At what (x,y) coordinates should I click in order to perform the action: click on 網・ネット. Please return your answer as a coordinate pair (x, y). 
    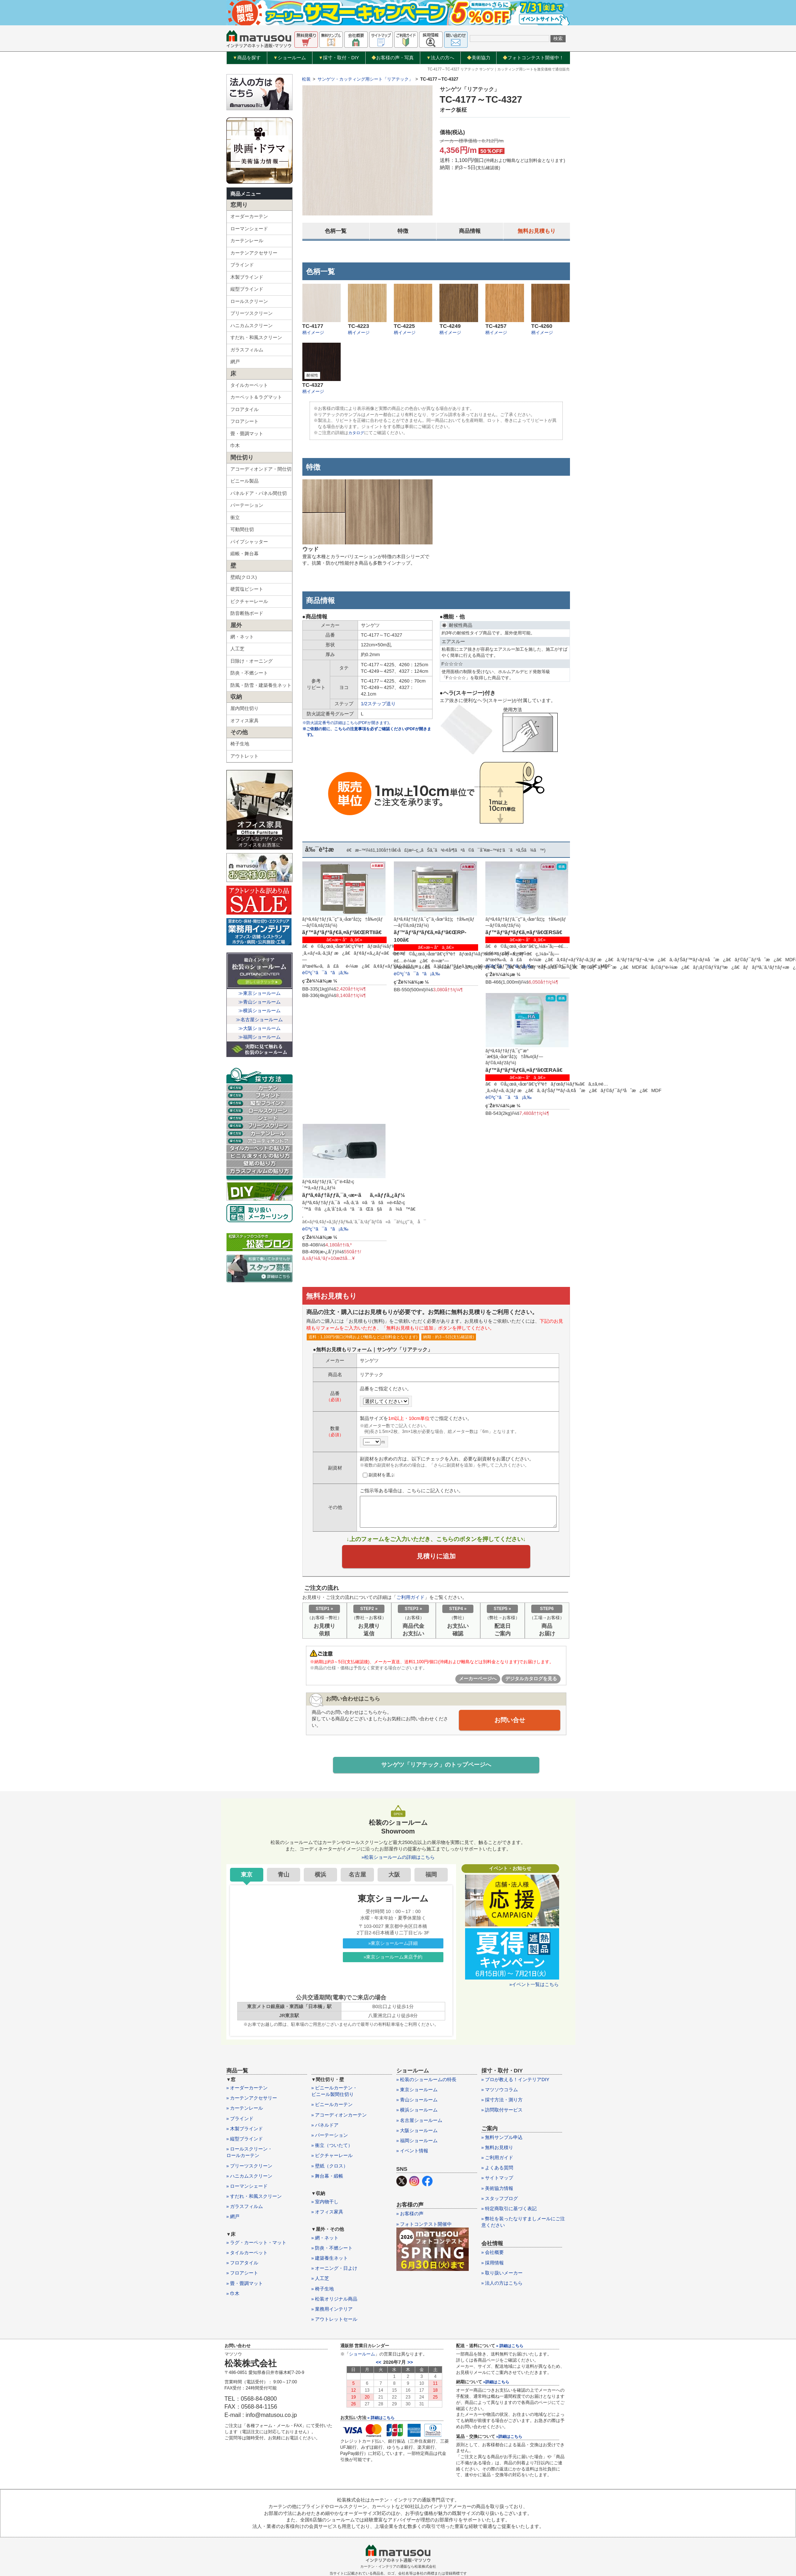
    Looking at the image, I should click on (242, 636).